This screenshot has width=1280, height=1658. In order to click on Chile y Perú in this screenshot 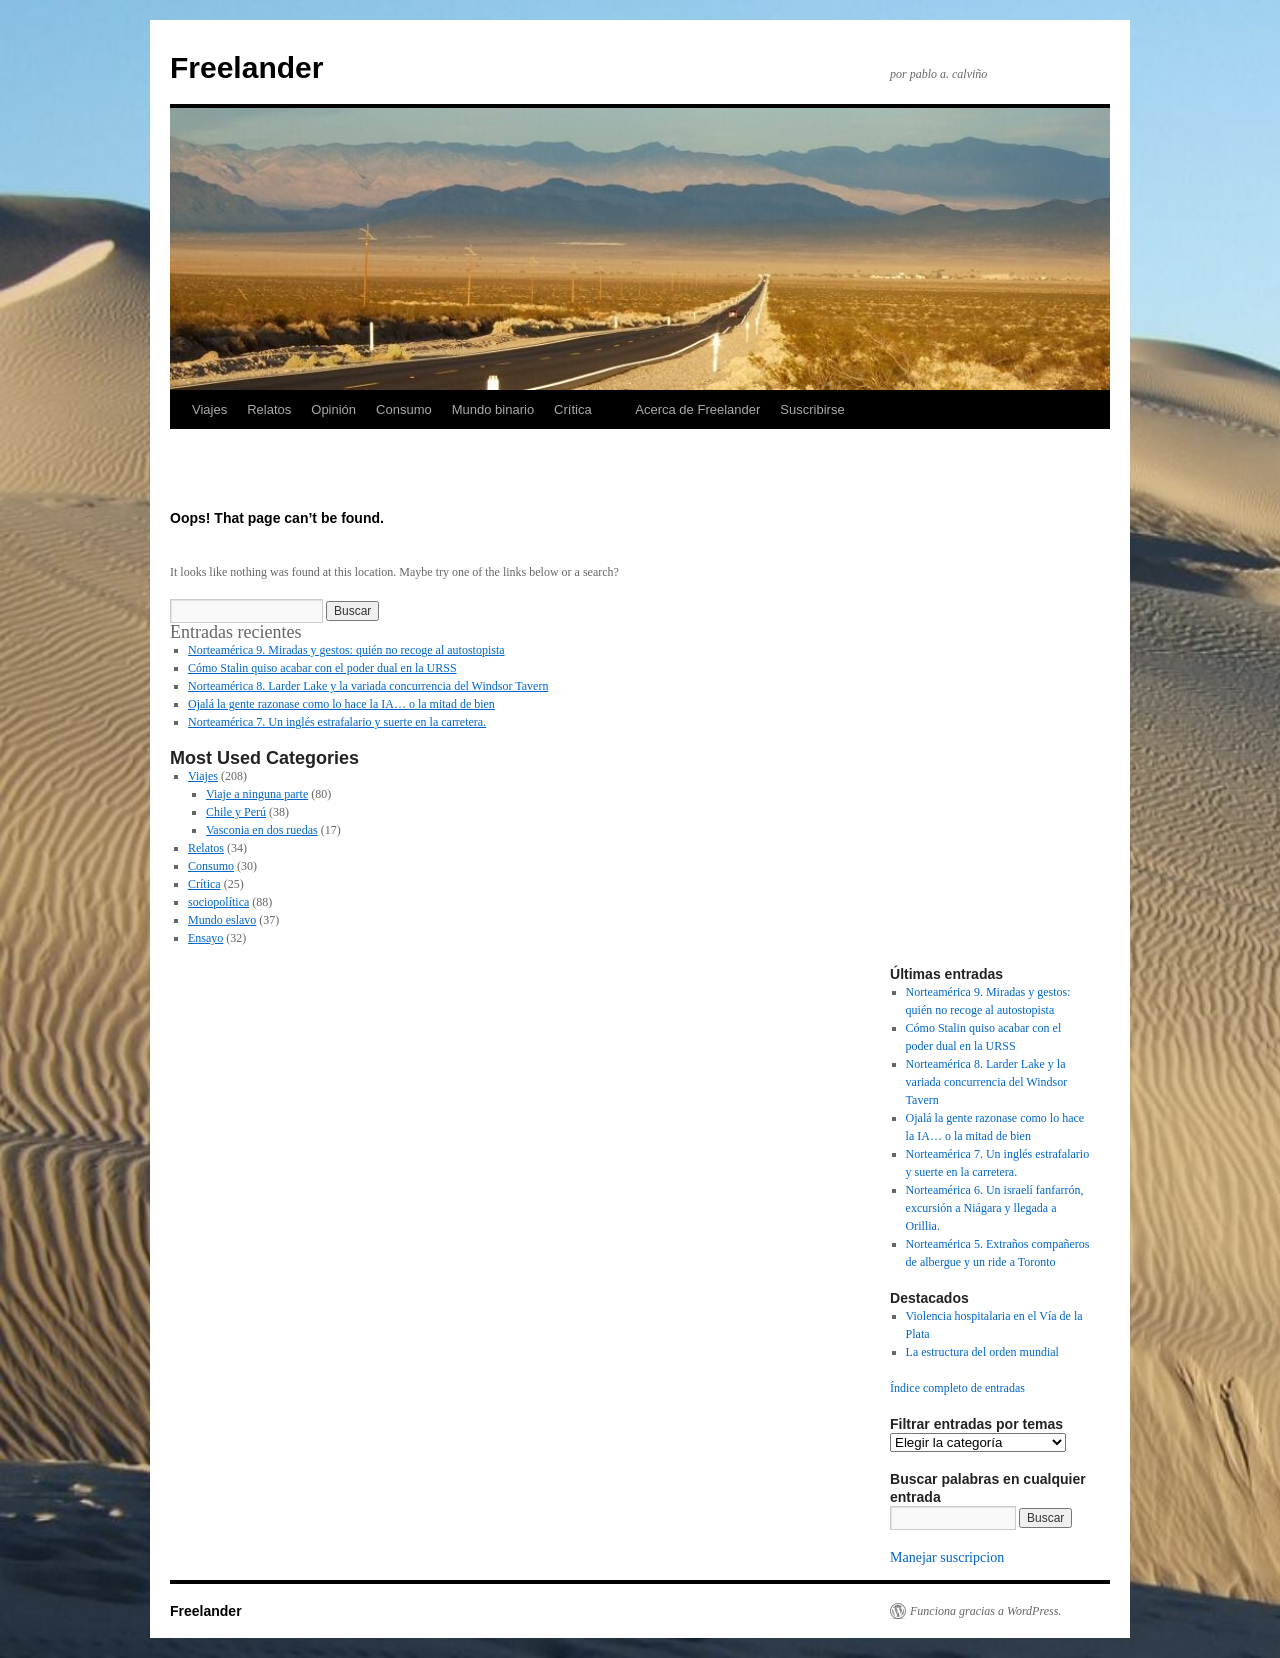, I will do `click(236, 812)`.